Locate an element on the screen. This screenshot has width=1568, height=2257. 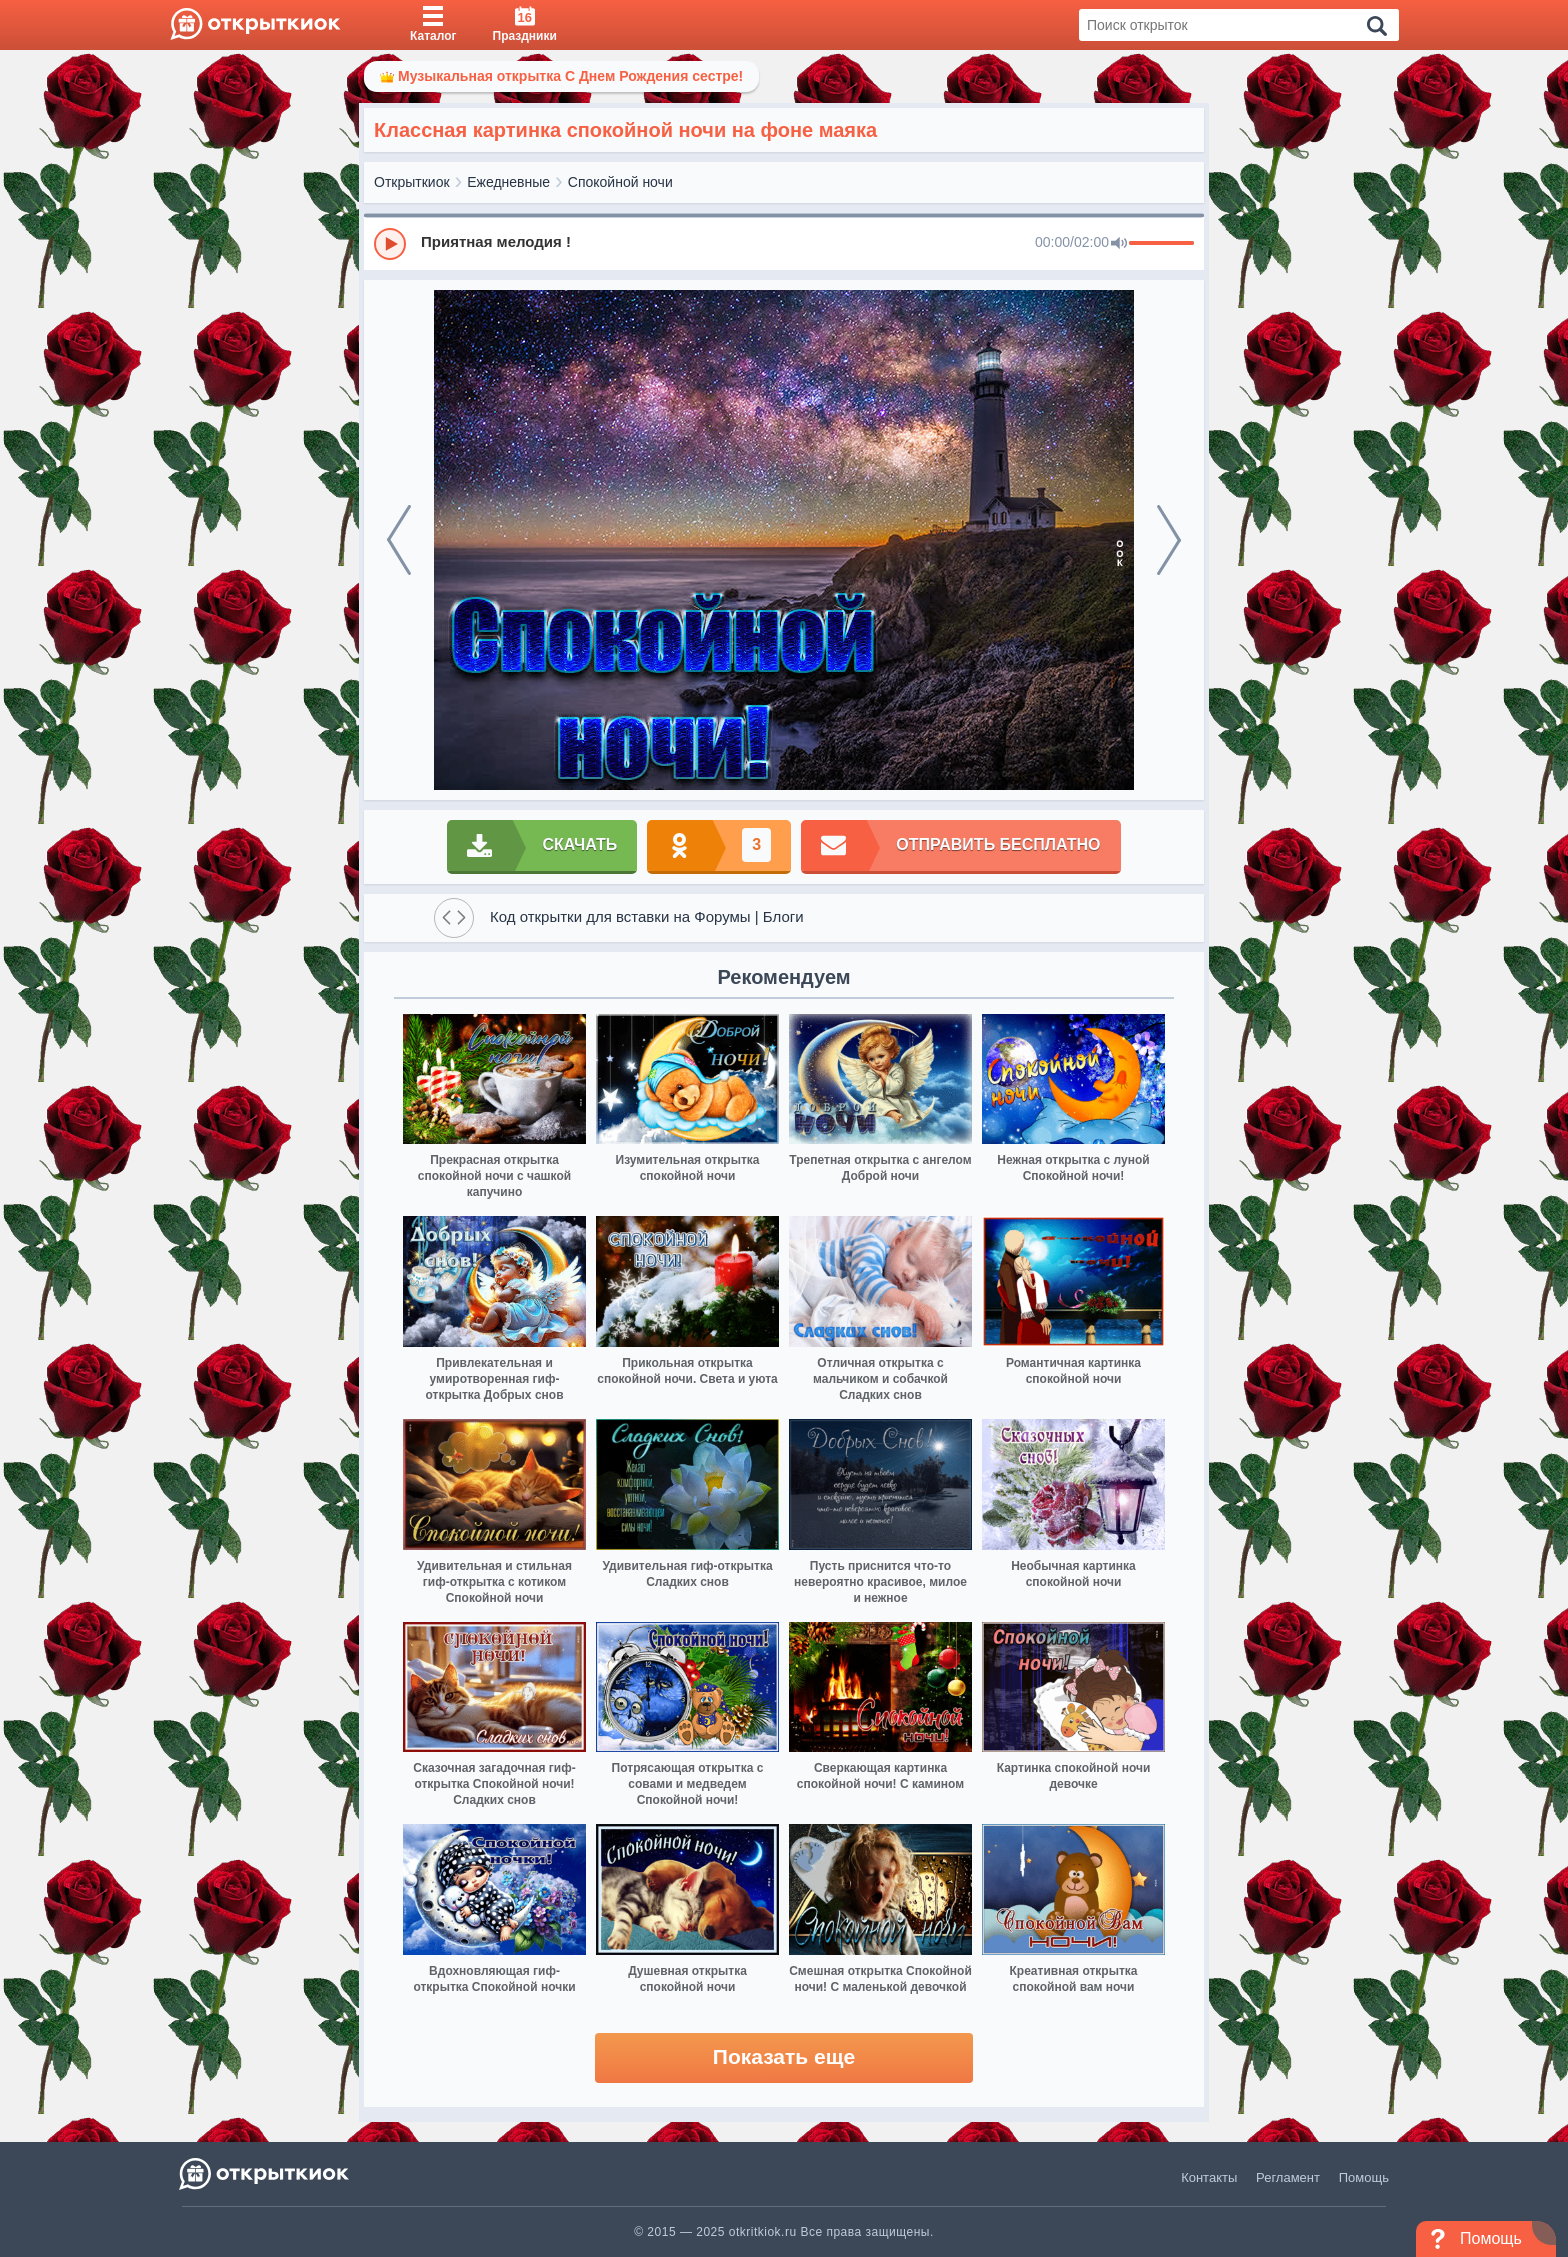
[progressbar] is located at coordinates (1161, 244).